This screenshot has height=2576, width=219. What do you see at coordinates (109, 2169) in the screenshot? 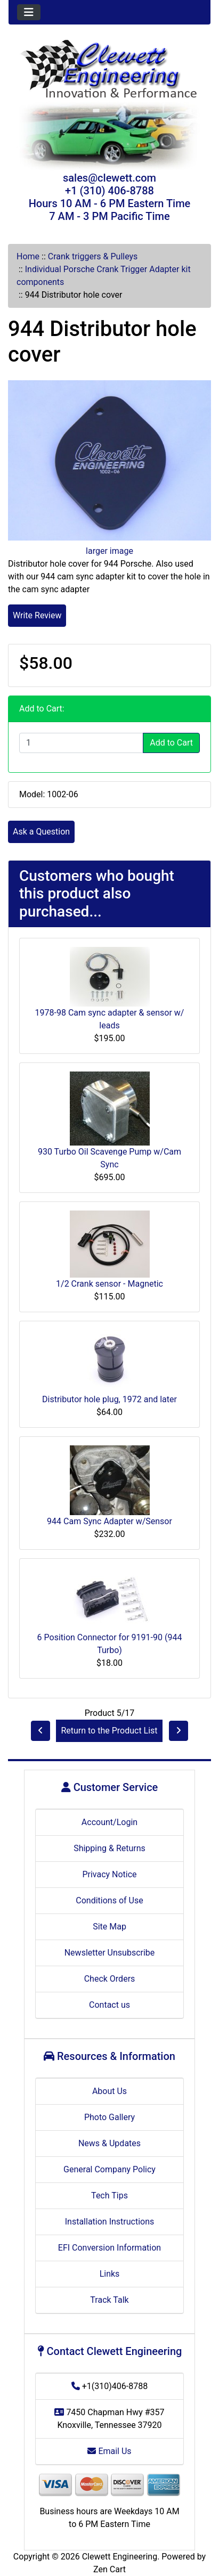
I see `General Company Policy` at bounding box center [109, 2169].